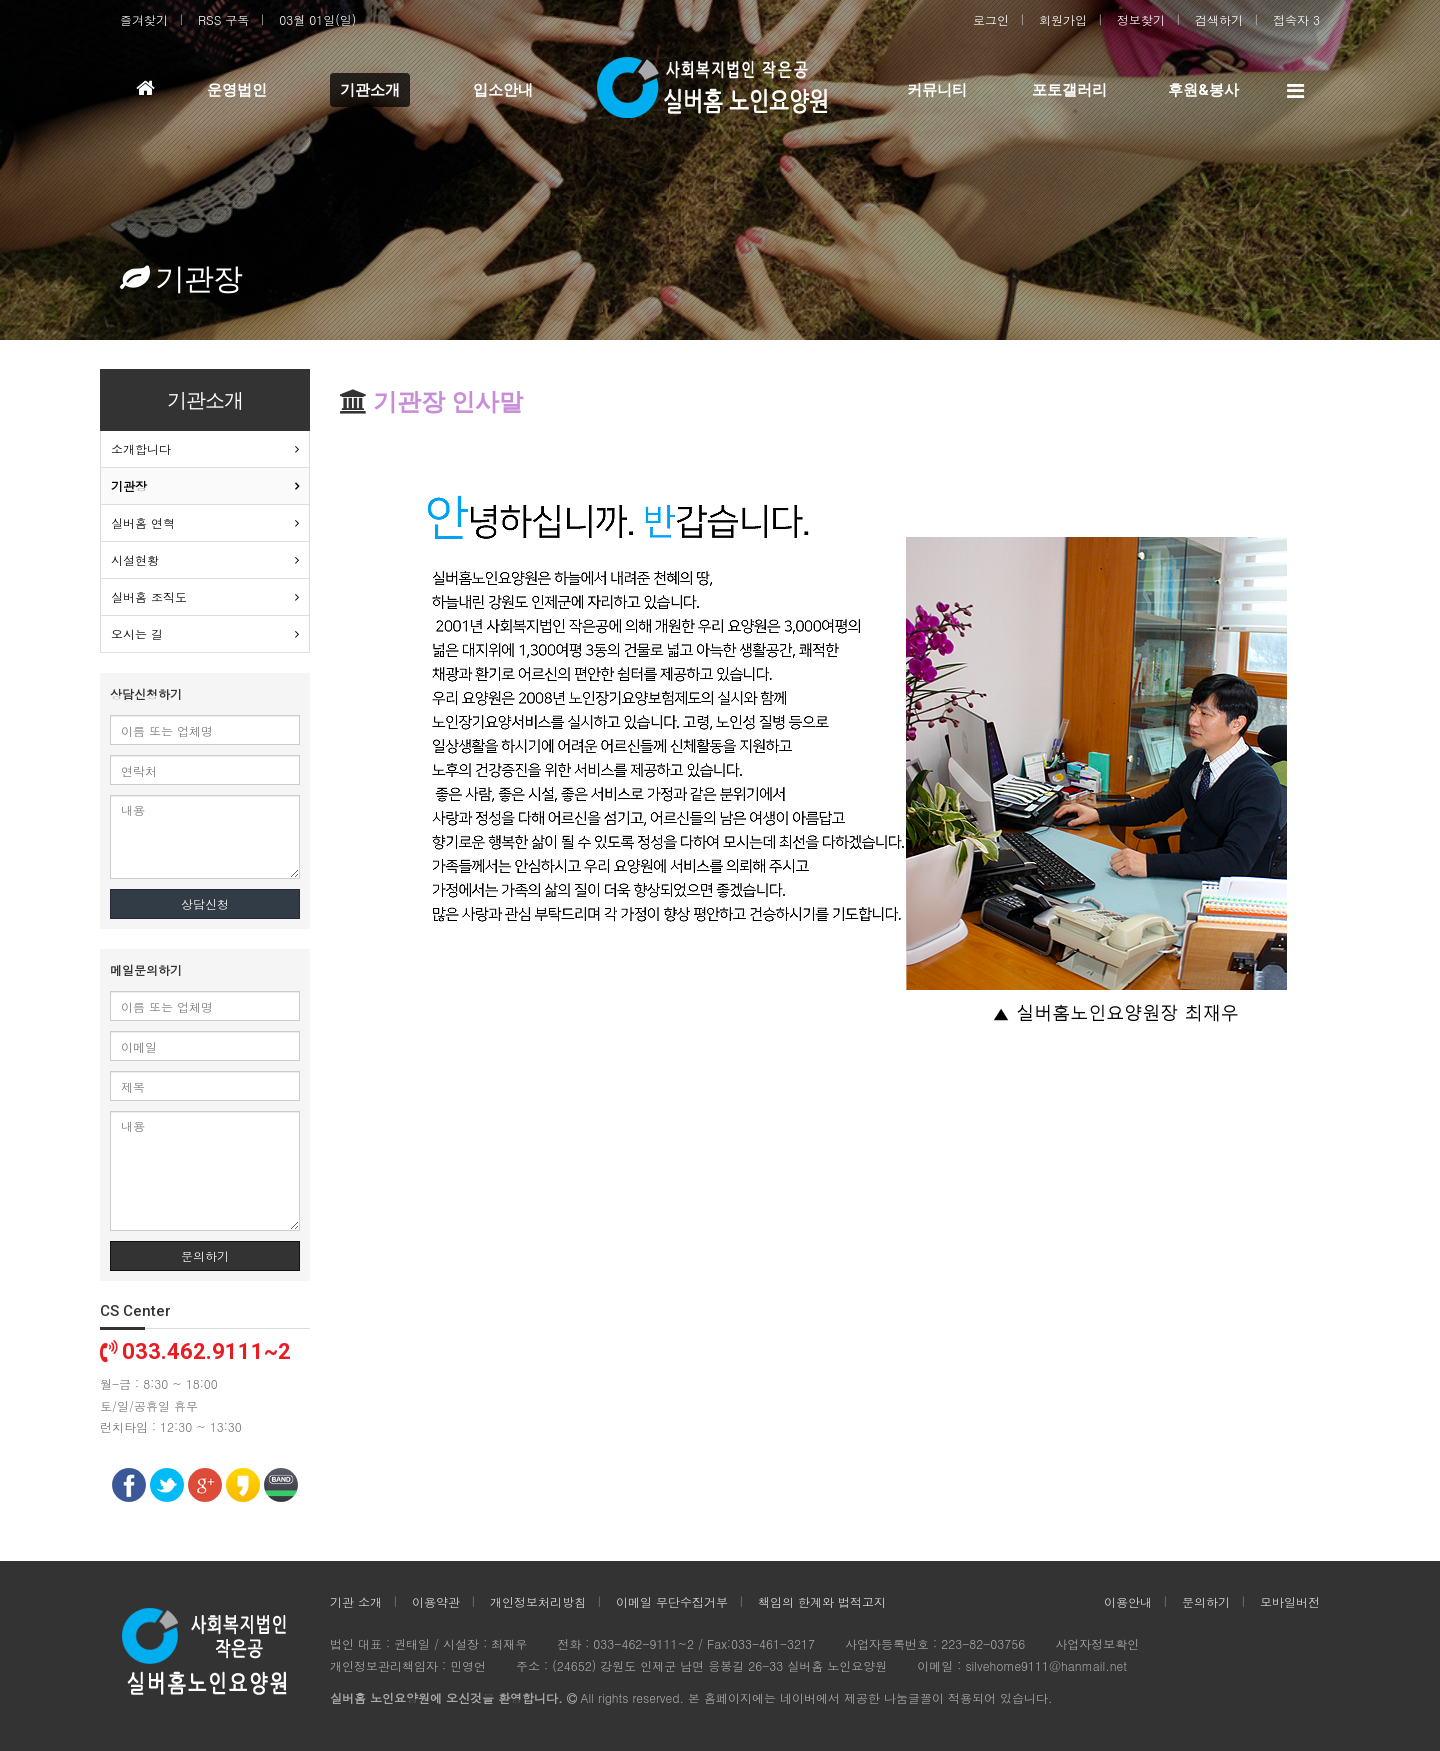 The image size is (1440, 1751). Describe the element at coordinates (1141, 19) in the screenshot. I see `정보찾기` at that location.